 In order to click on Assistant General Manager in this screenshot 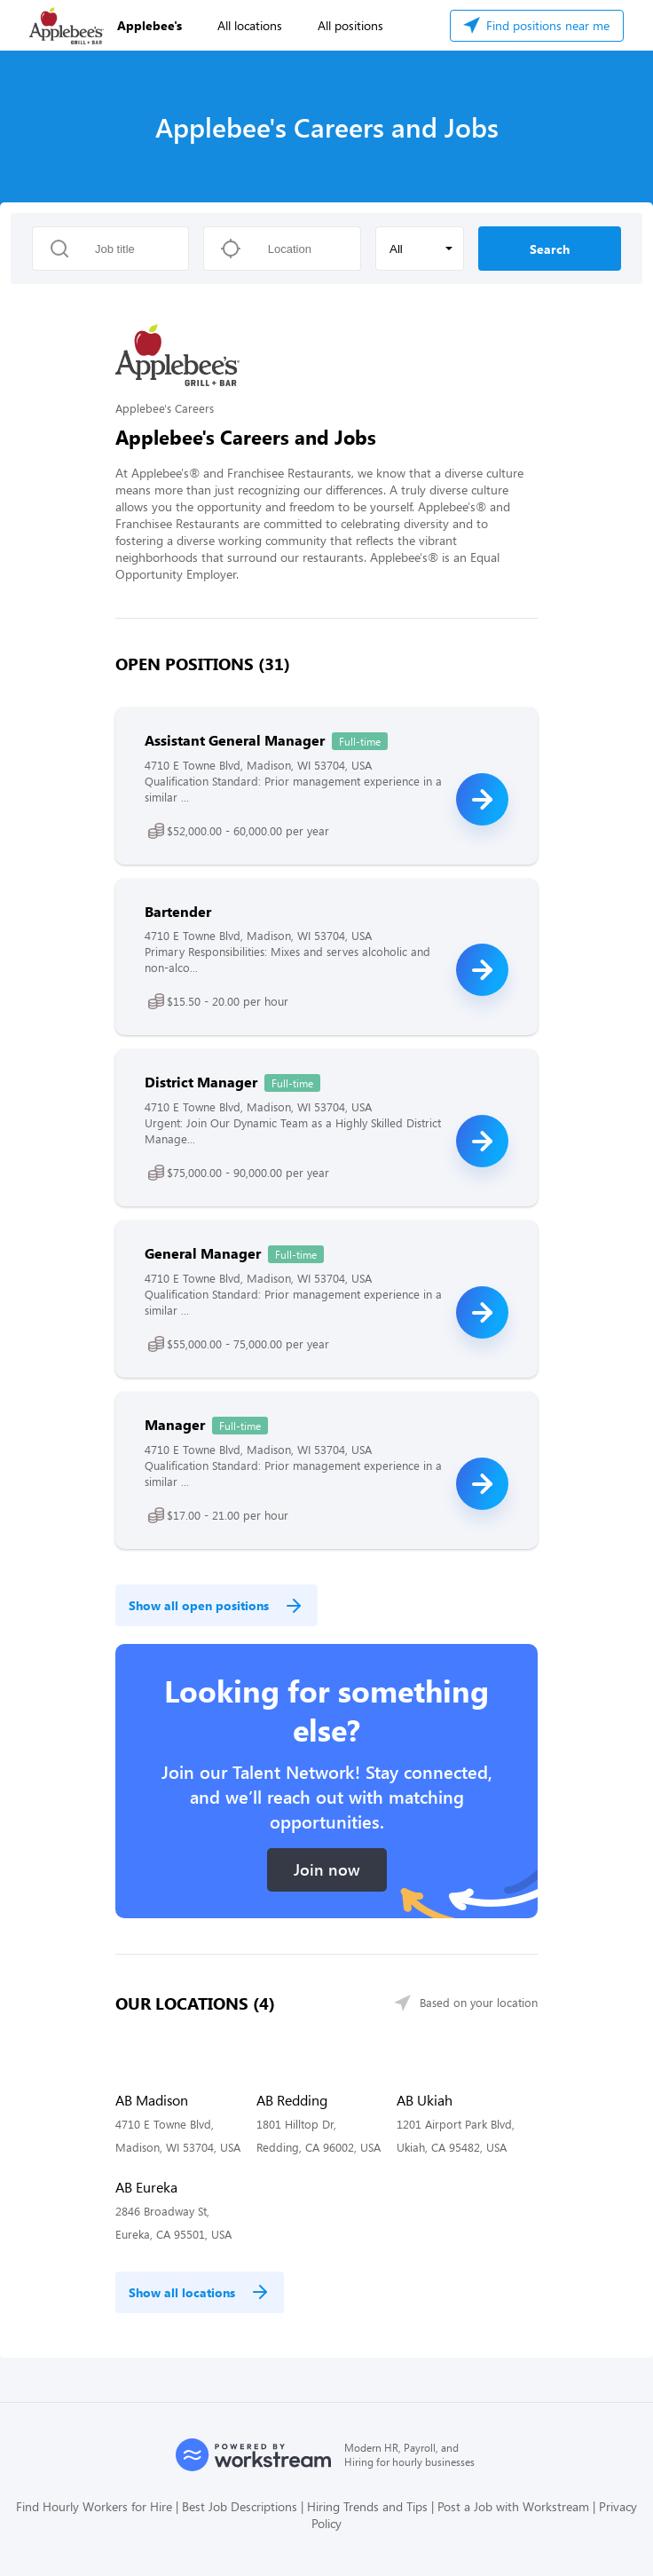, I will do `click(235, 740)`.